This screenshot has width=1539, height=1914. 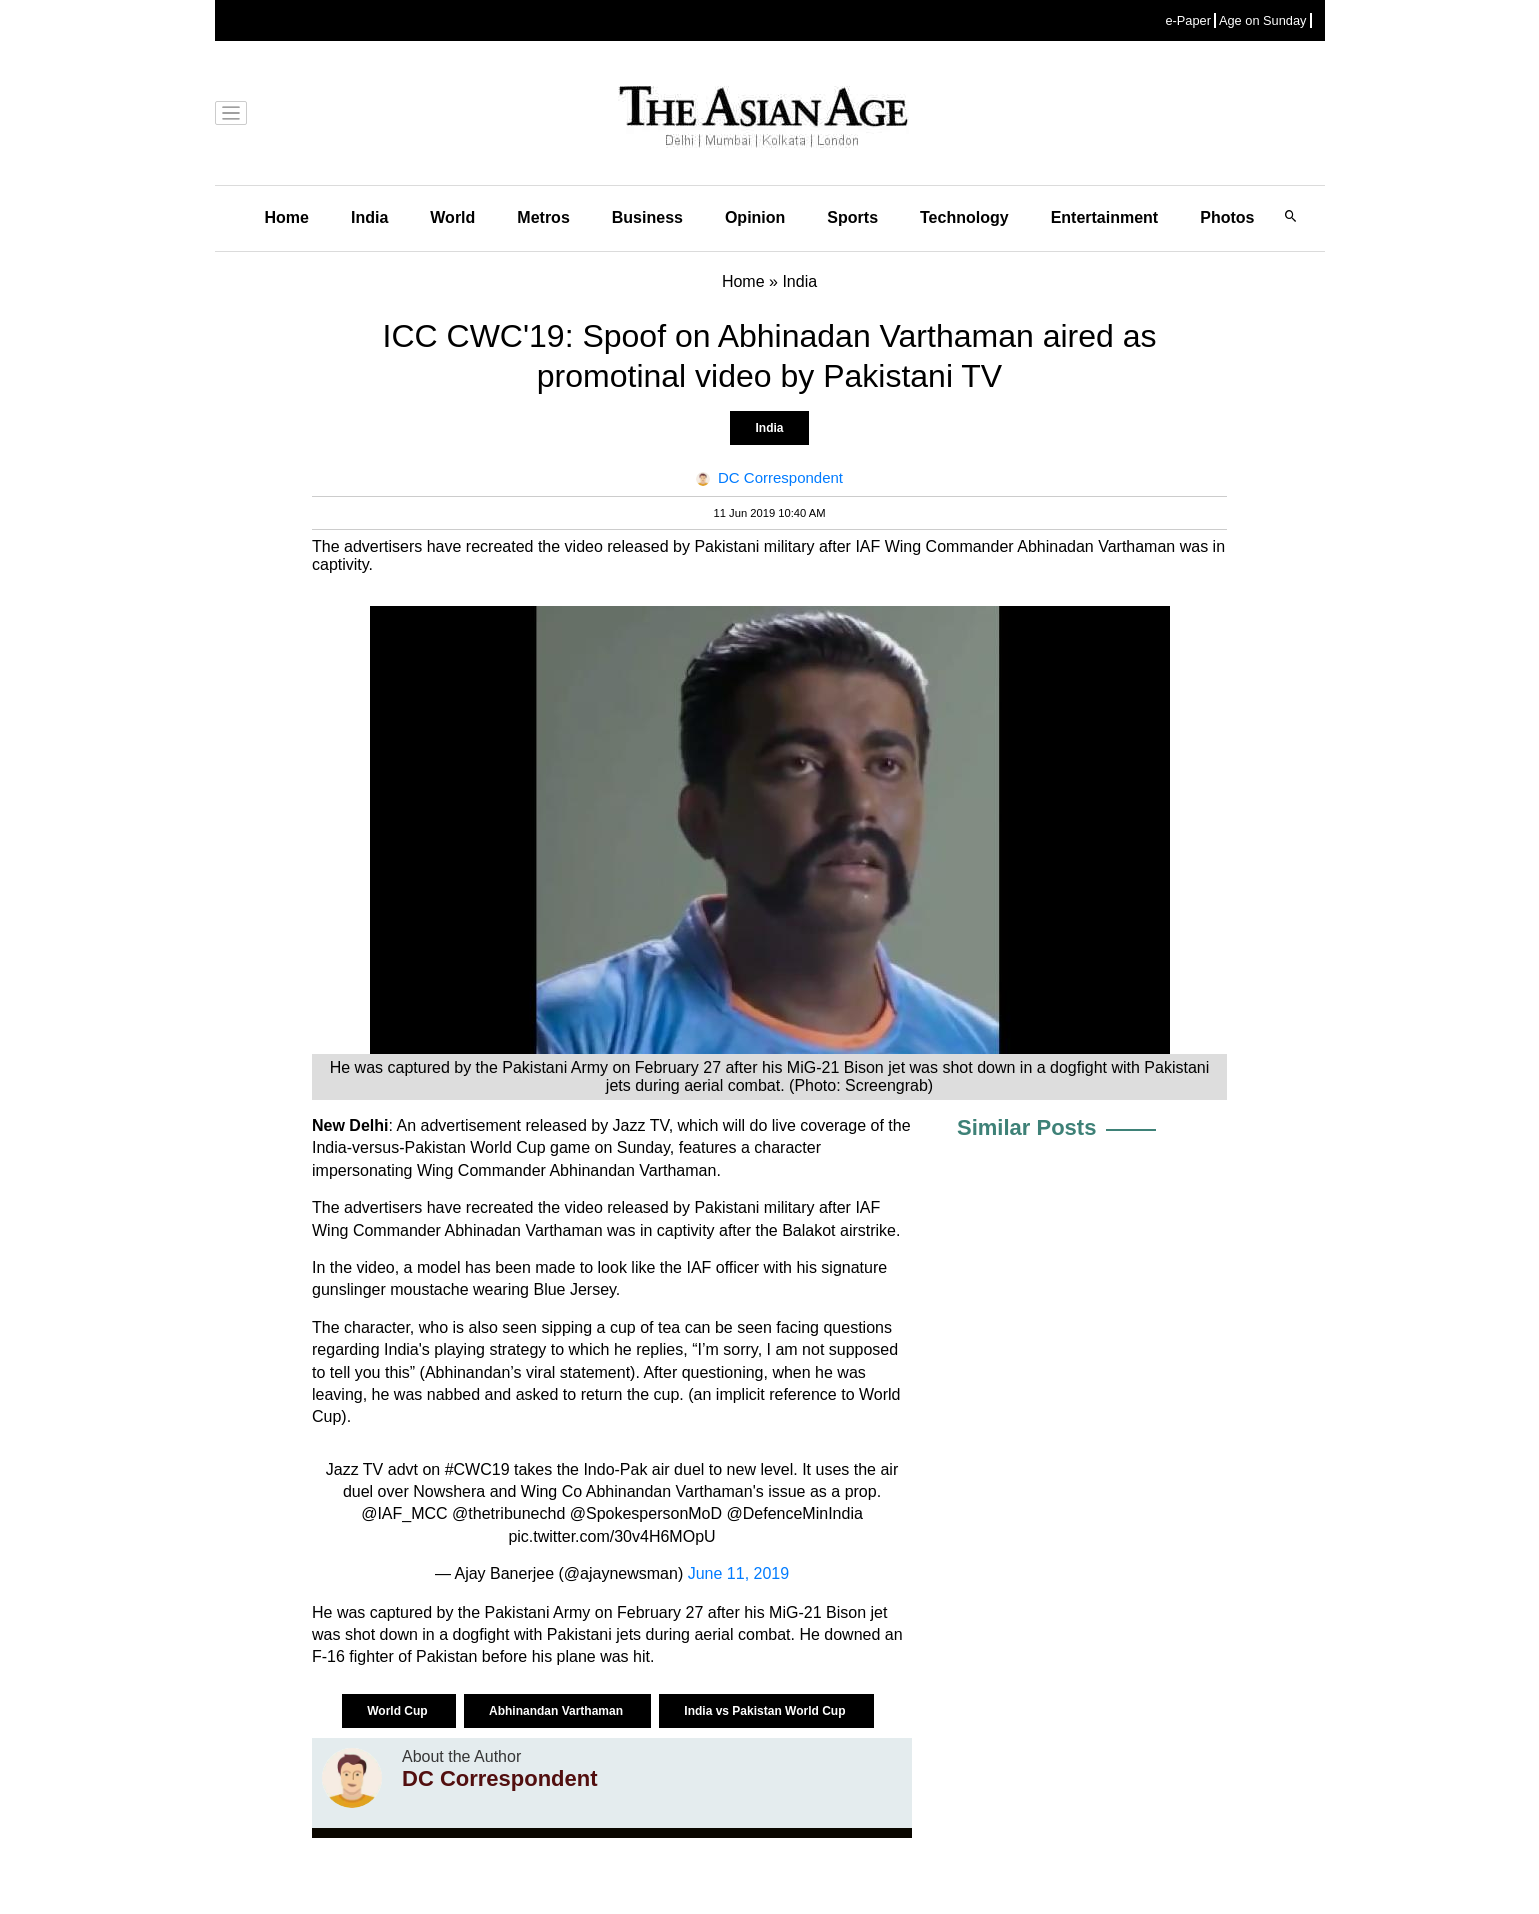 I want to click on India, so click(x=369, y=217).